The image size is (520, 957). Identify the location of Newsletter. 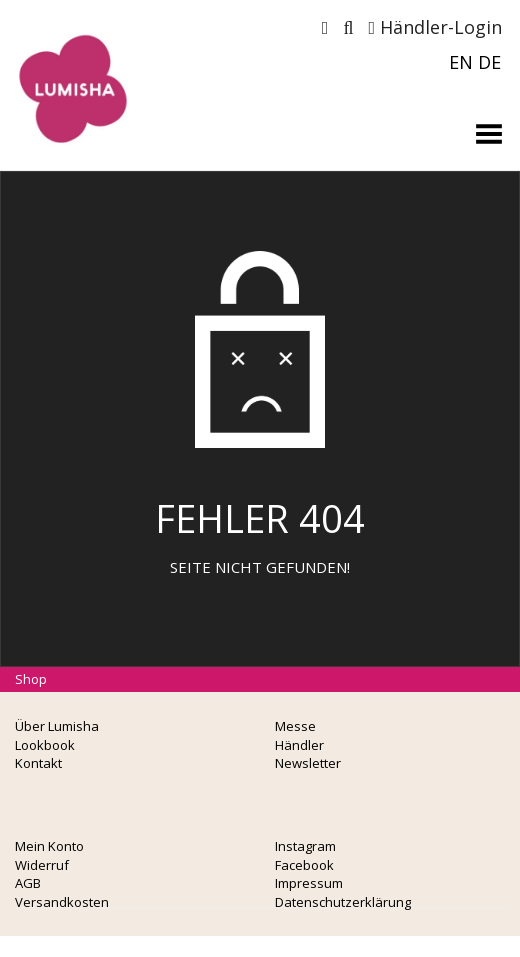
(308, 763).